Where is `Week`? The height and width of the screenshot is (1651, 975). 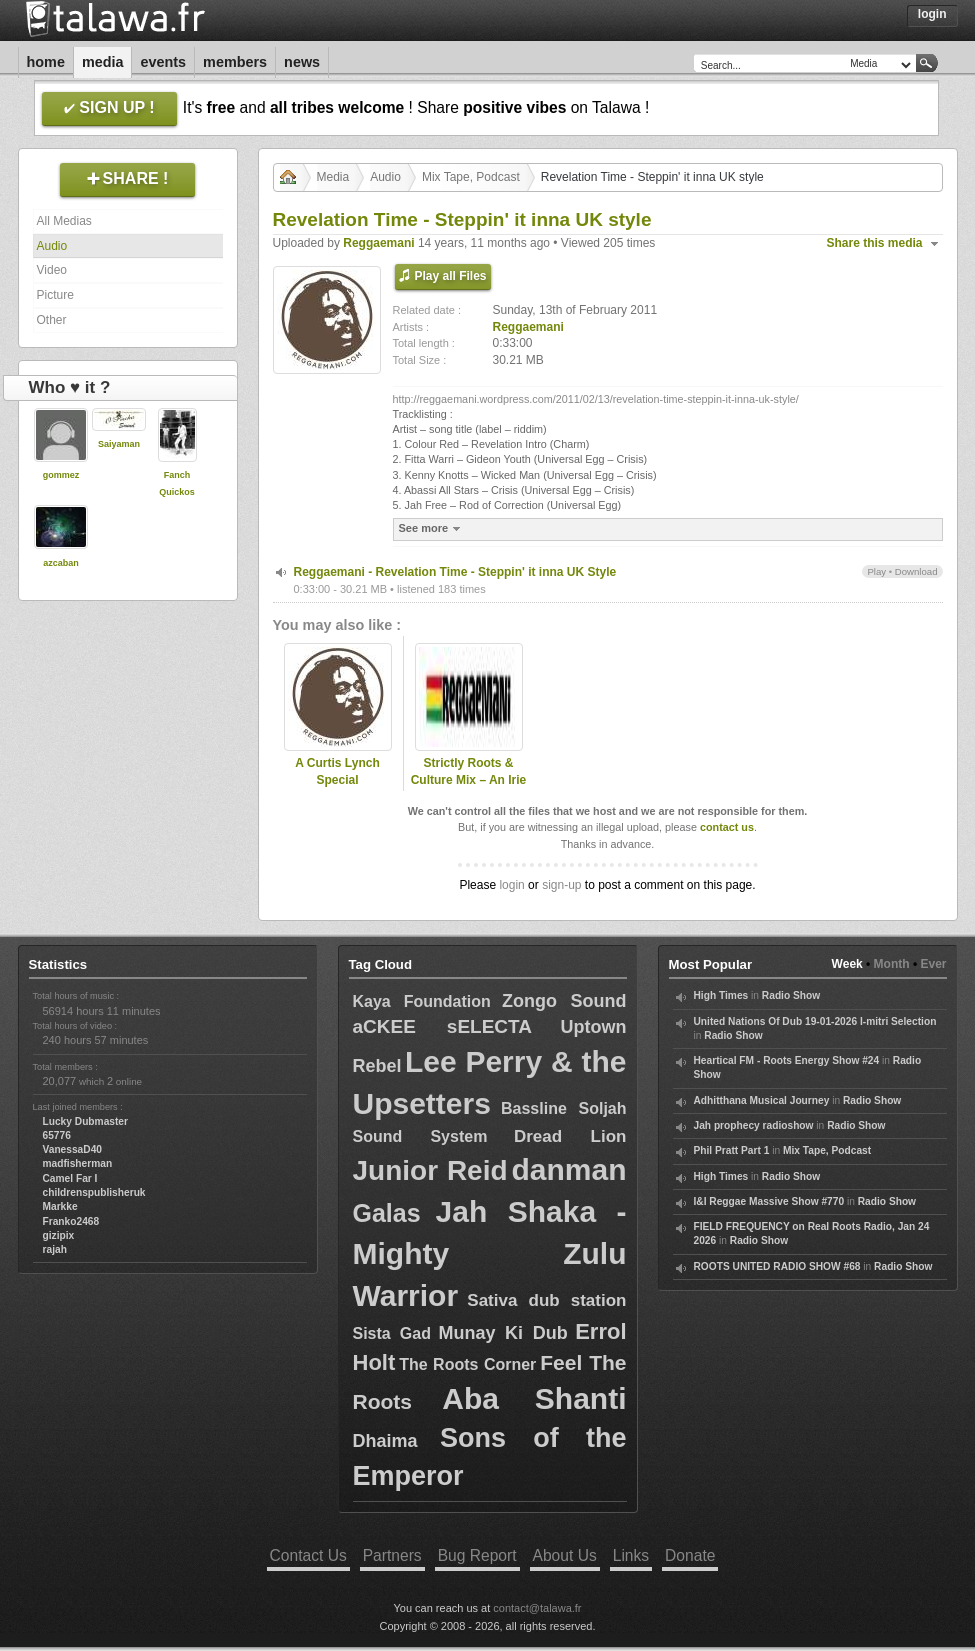 Week is located at coordinates (847, 964).